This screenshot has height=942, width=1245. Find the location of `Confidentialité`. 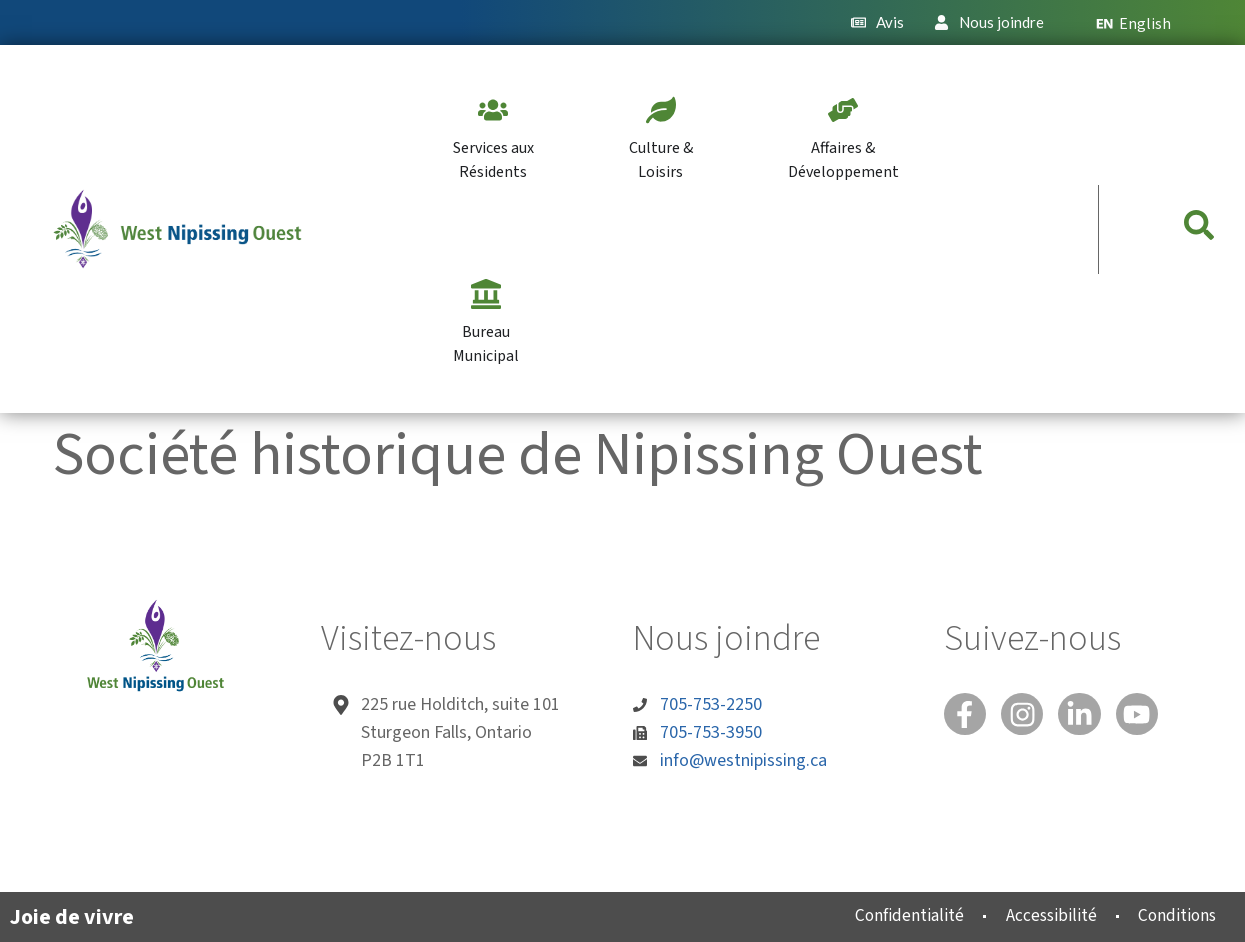

Confidentialité is located at coordinates (891, 915).